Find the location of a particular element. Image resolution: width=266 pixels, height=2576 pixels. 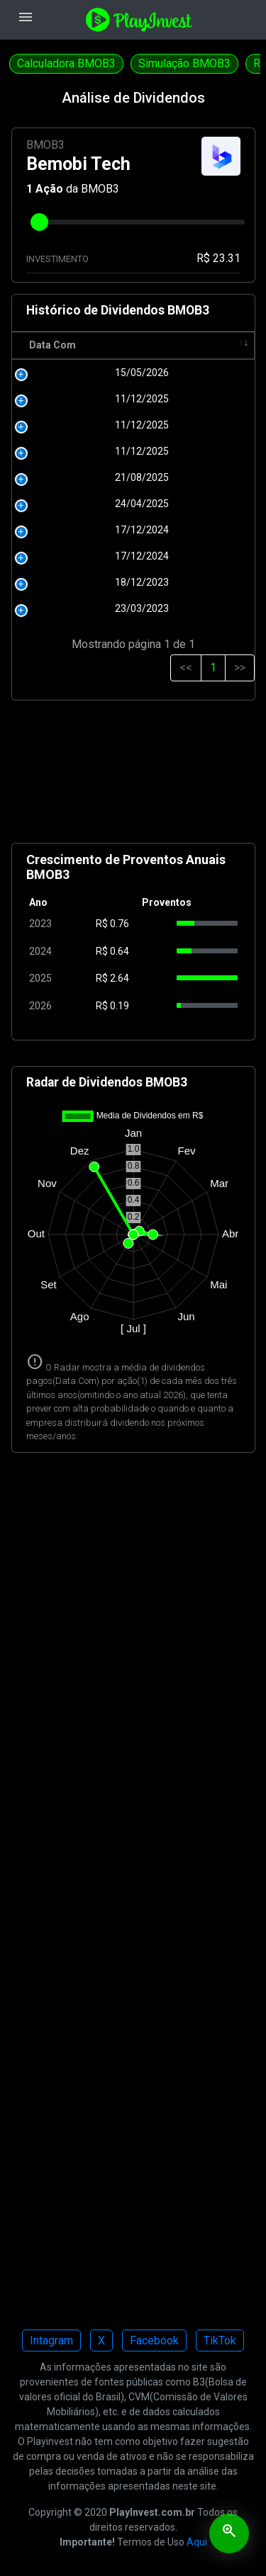

Tipo [Tipo: activate to sort column ascending] is located at coordinates (227, 359).